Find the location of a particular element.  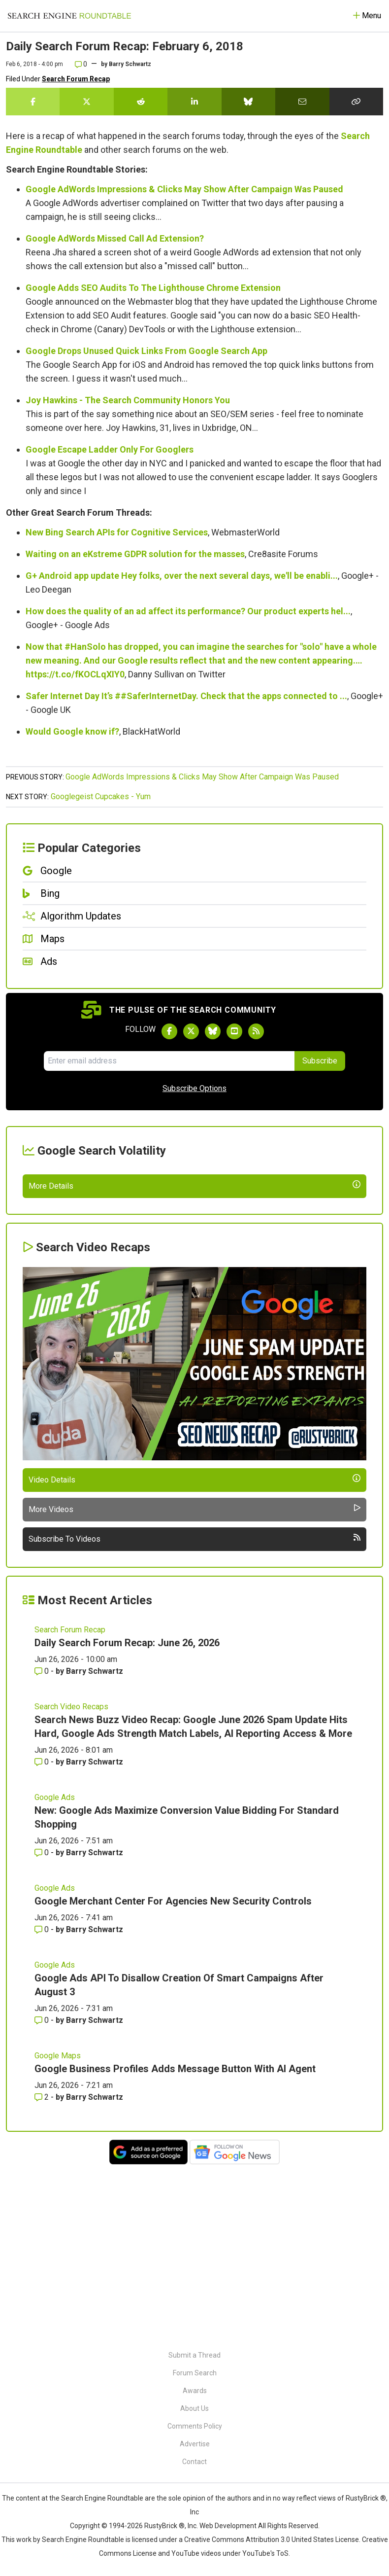

Web Development is located at coordinates (228, 2526).